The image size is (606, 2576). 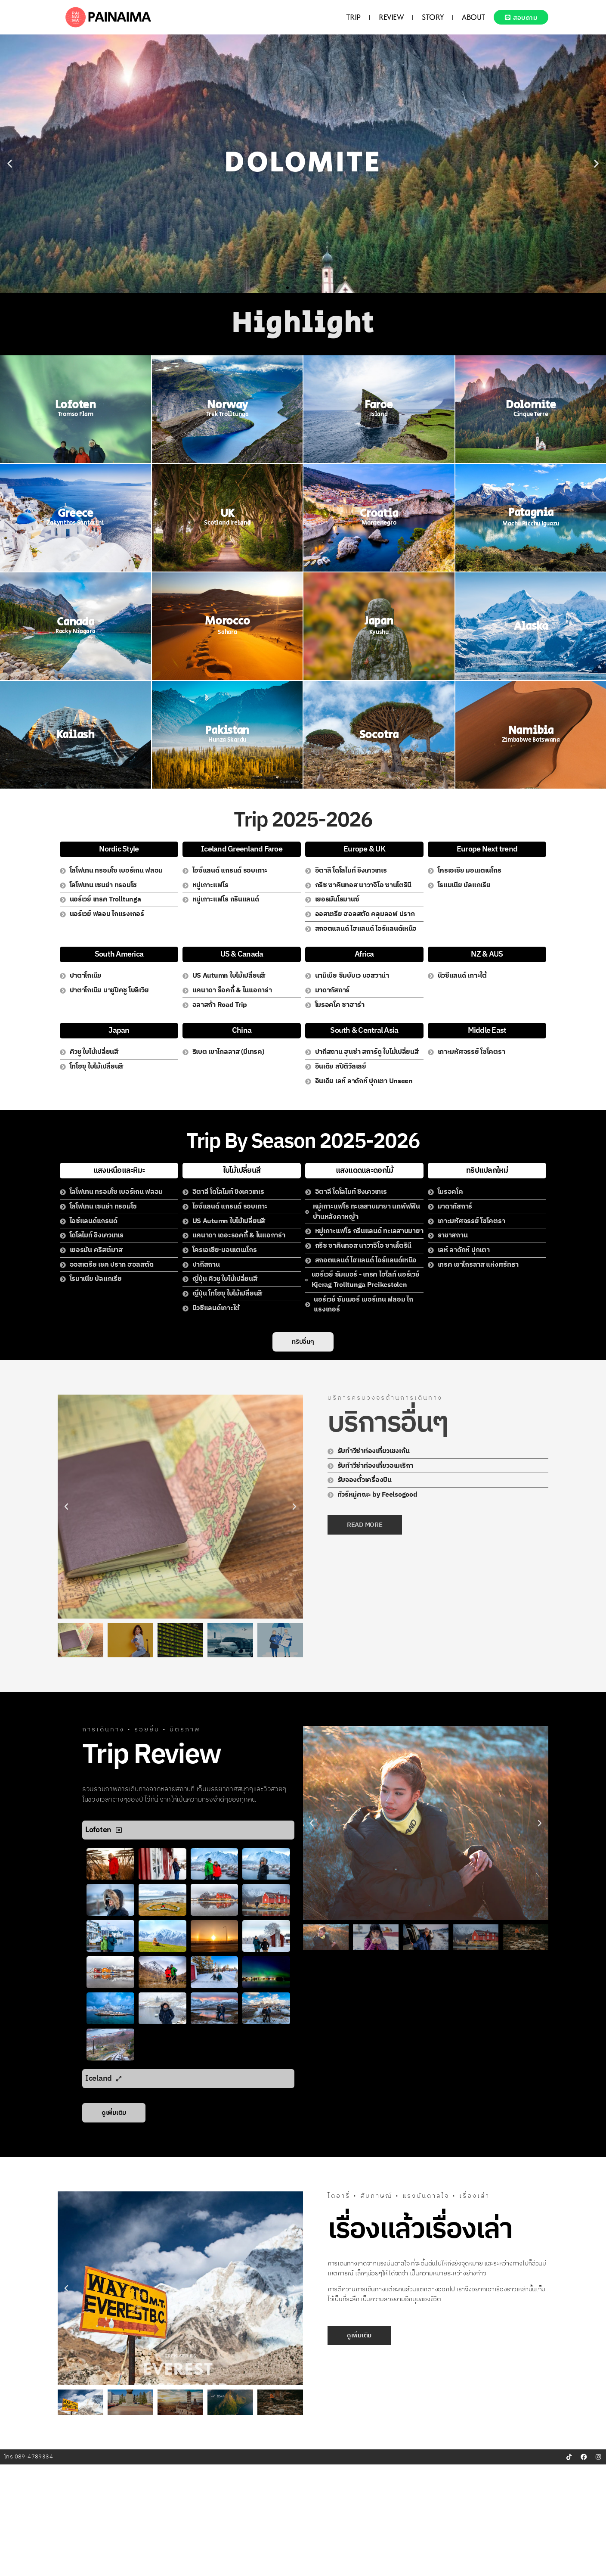 What do you see at coordinates (430, 17) in the screenshot?
I see `STORY` at bounding box center [430, 17].